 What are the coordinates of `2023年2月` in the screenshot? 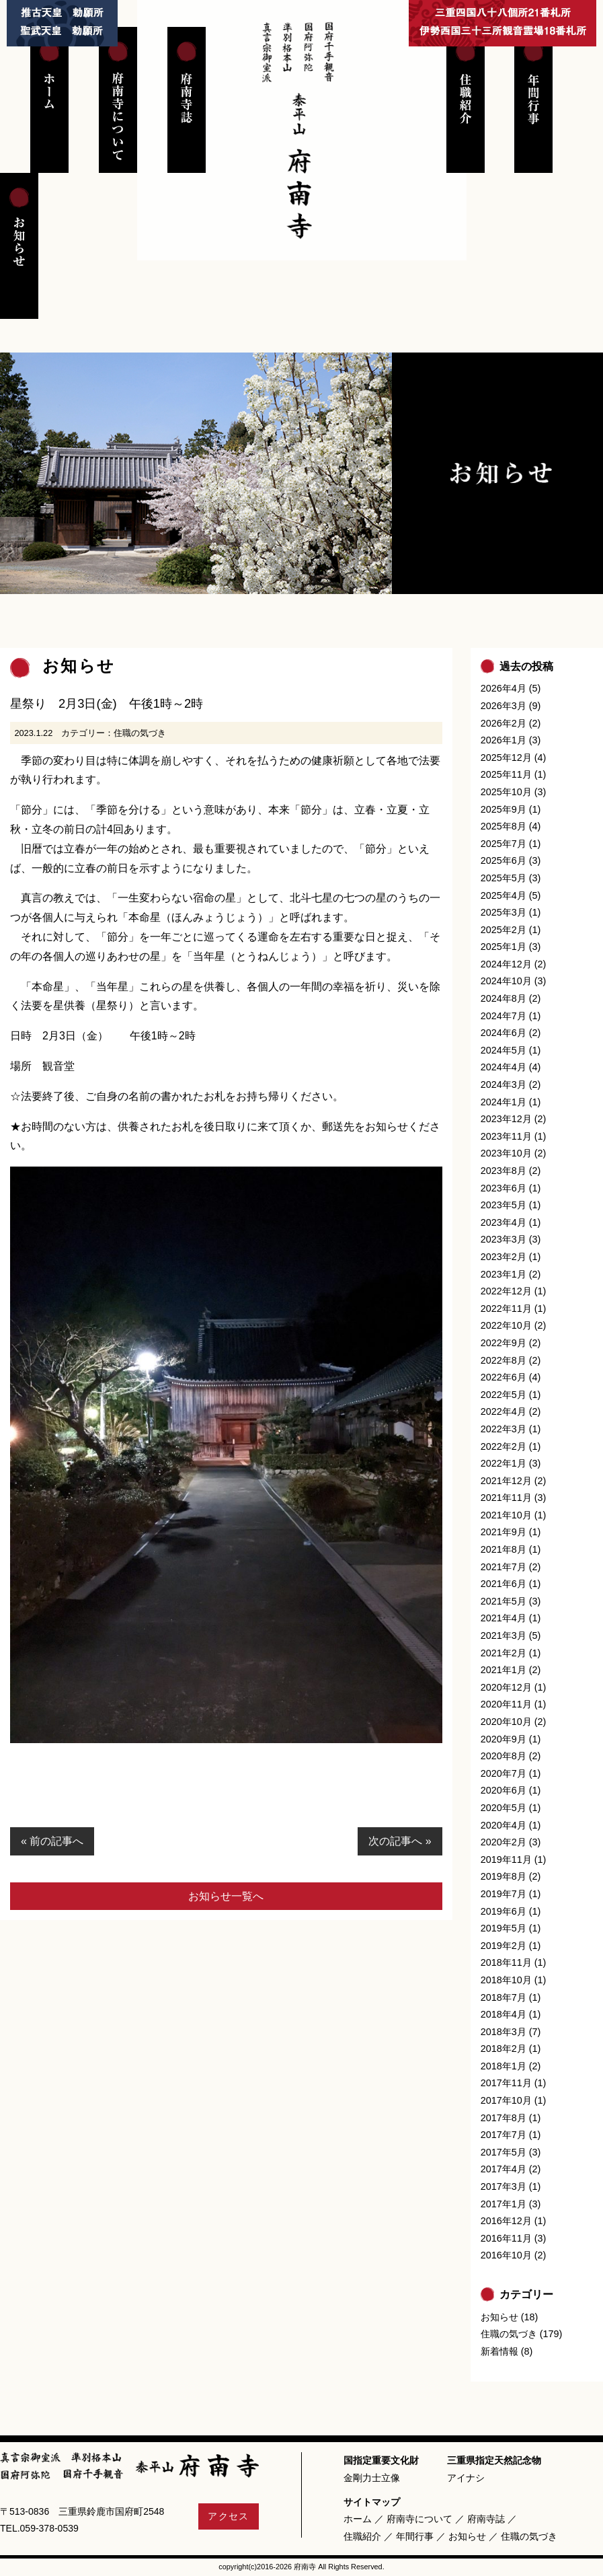 It's located at (503, 1256).